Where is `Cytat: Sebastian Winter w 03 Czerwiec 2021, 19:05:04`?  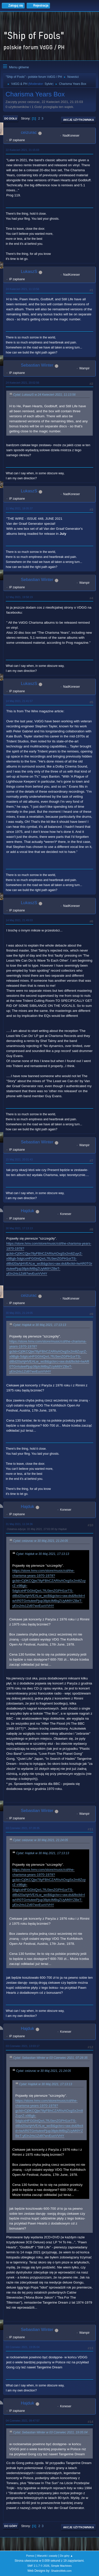
Cytat: Sebastian Winter w 03 Czerwiec 2021, 19:05:04 is located at coordinates (50, 2432).